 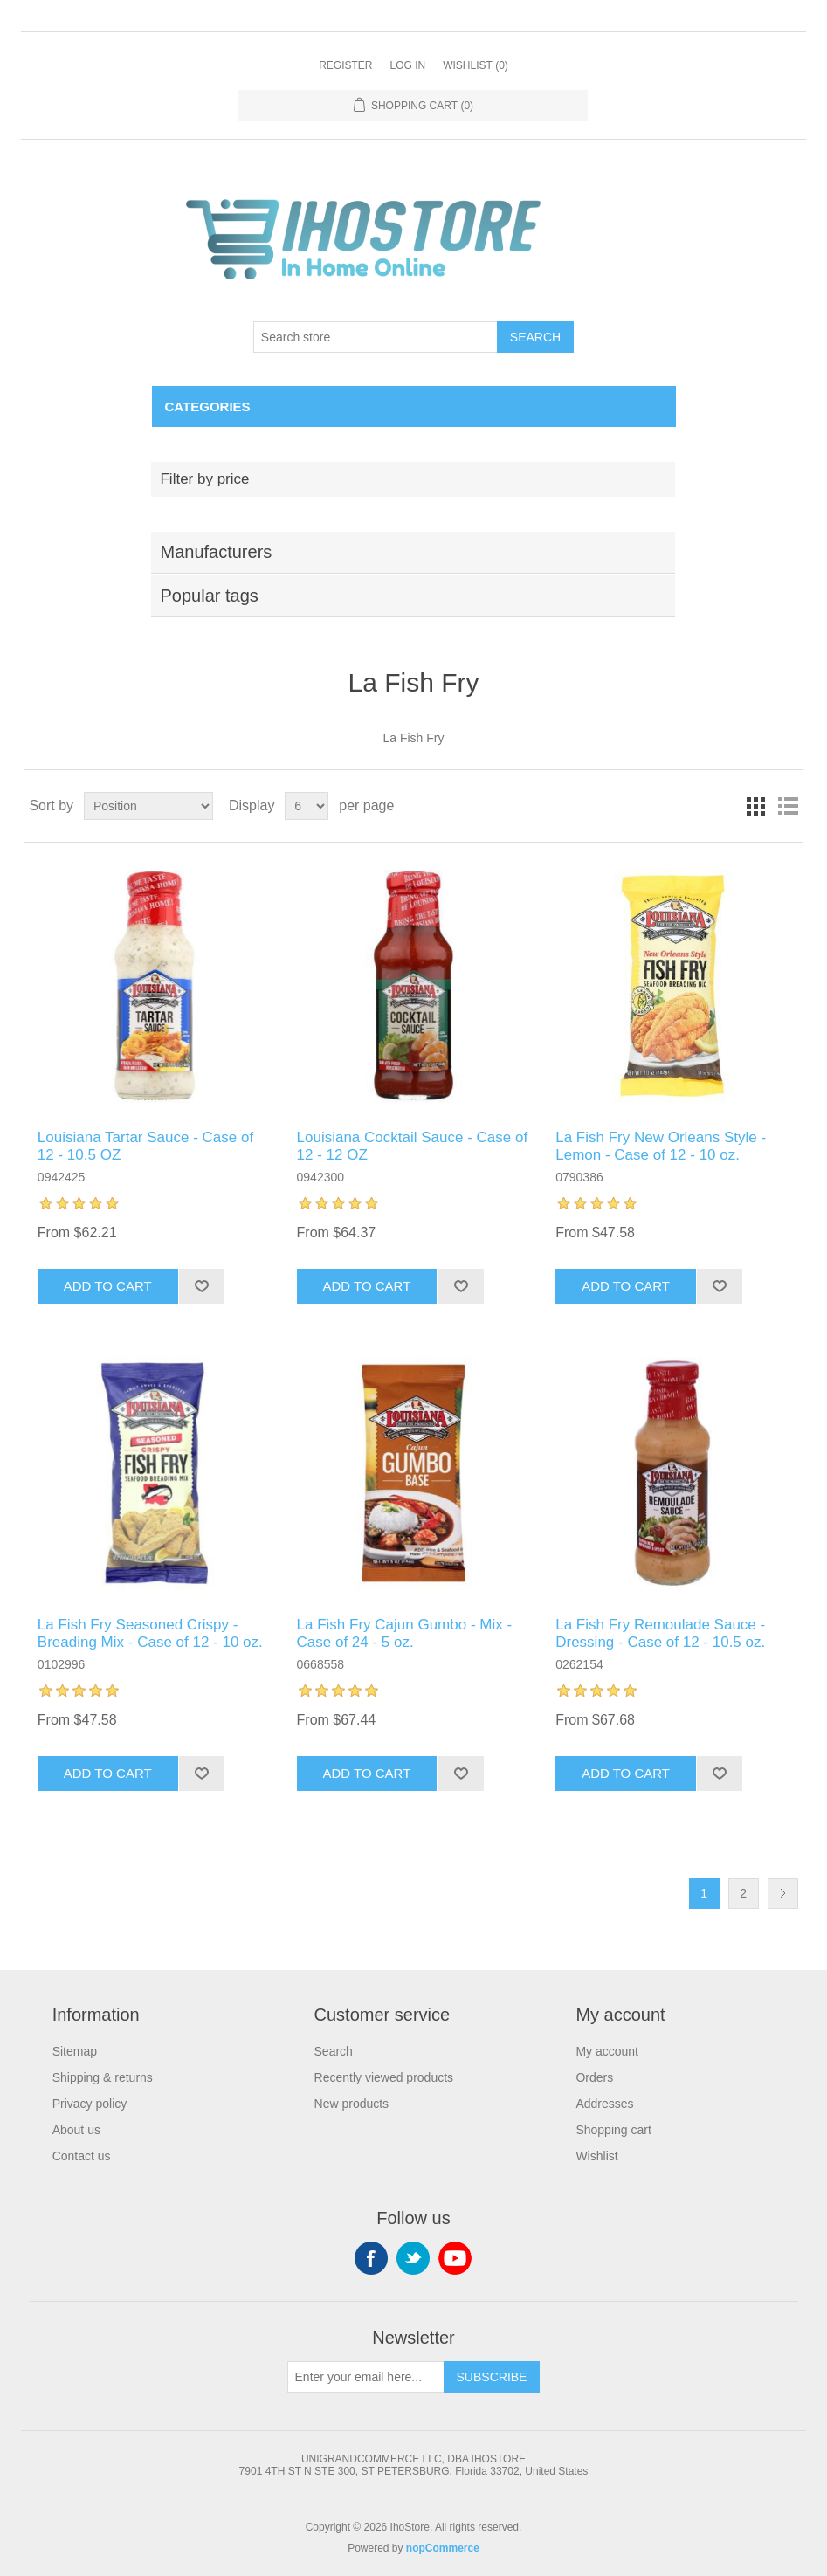 What do you see at coordinates (306, 806) in the screenshot?
I see `[Select number of products per page]` at bounding box center [306, 806].